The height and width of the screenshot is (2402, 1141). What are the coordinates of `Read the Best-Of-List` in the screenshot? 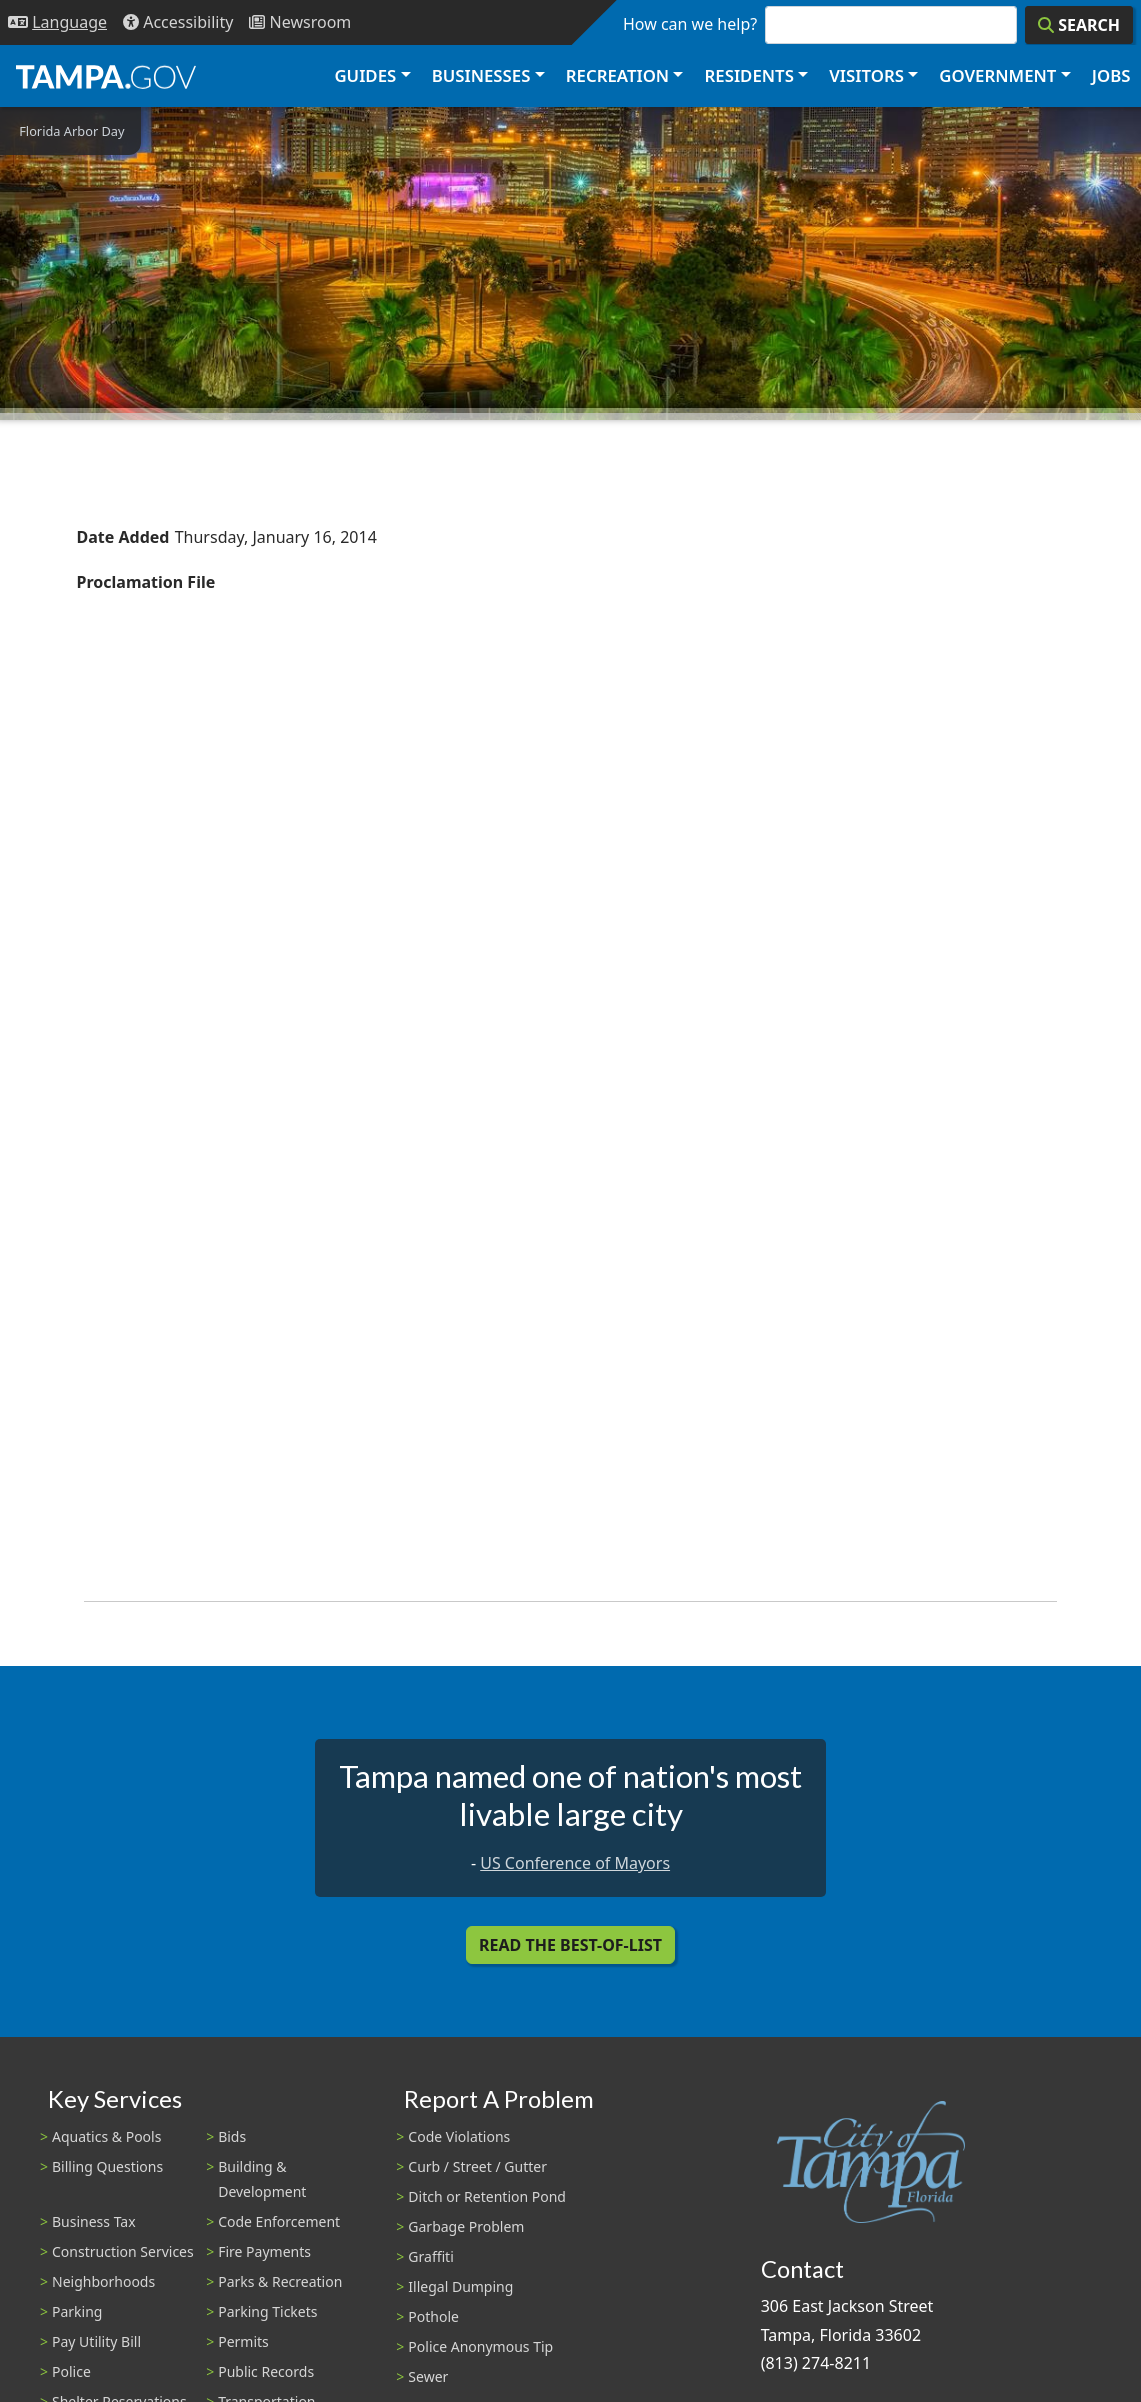 It's located at (570, 1945).